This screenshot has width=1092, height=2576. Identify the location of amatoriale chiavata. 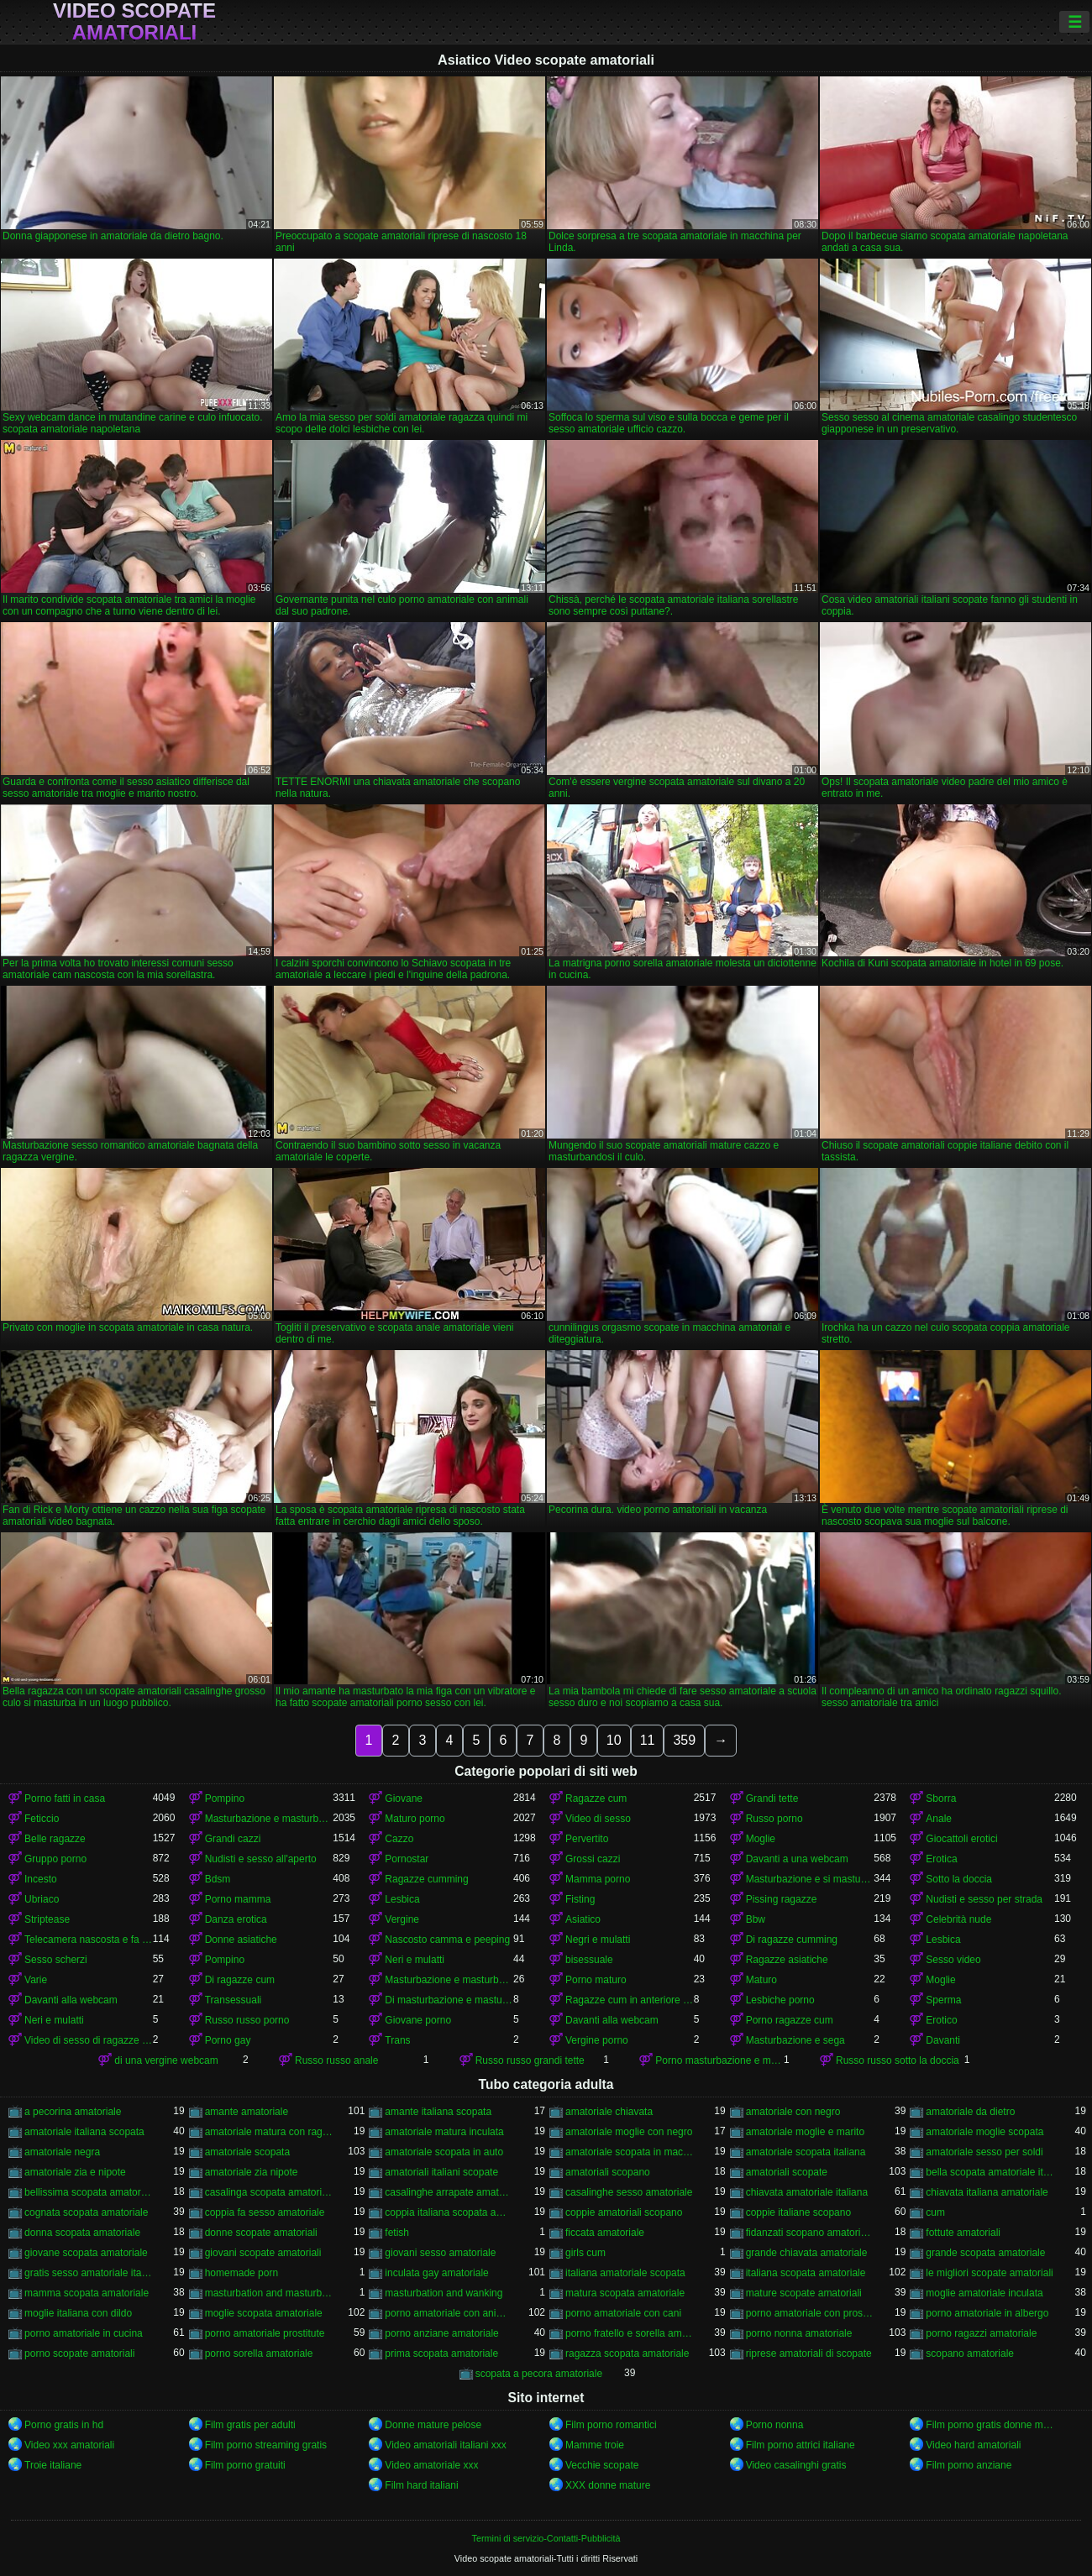
(609, 2112).